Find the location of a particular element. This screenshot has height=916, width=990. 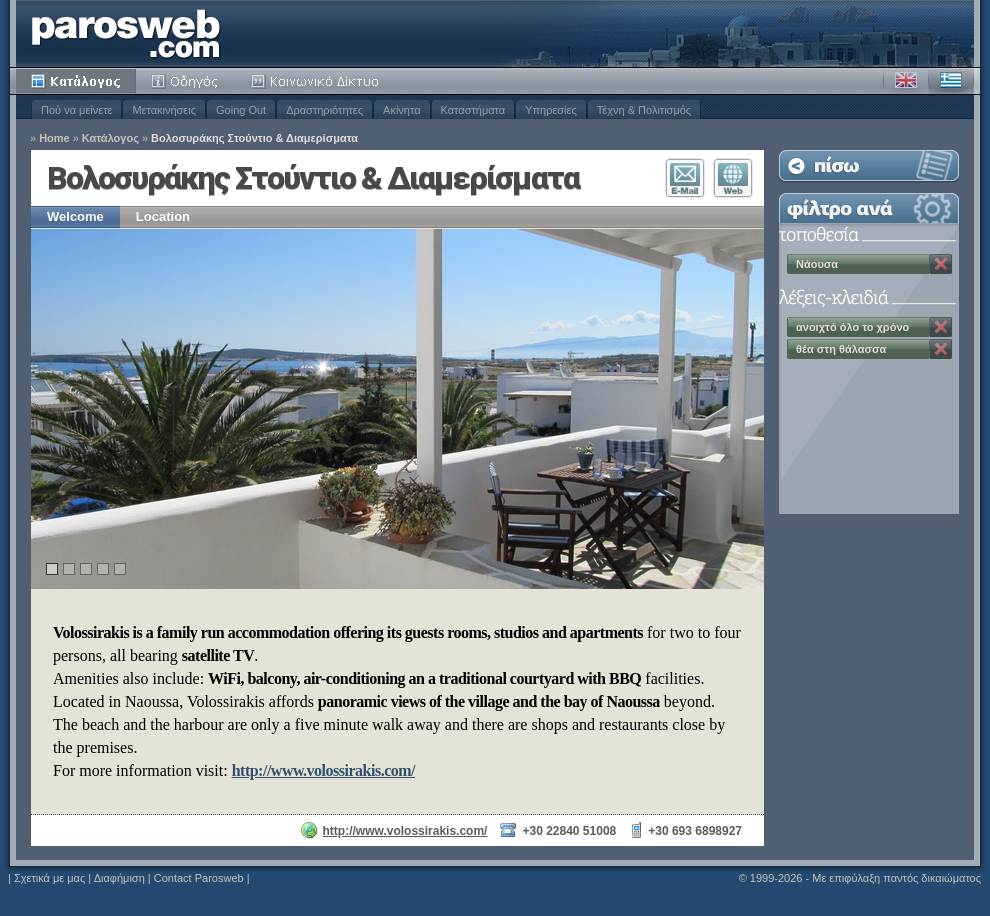

Κοινότητα is located at coordinates (318, 81).